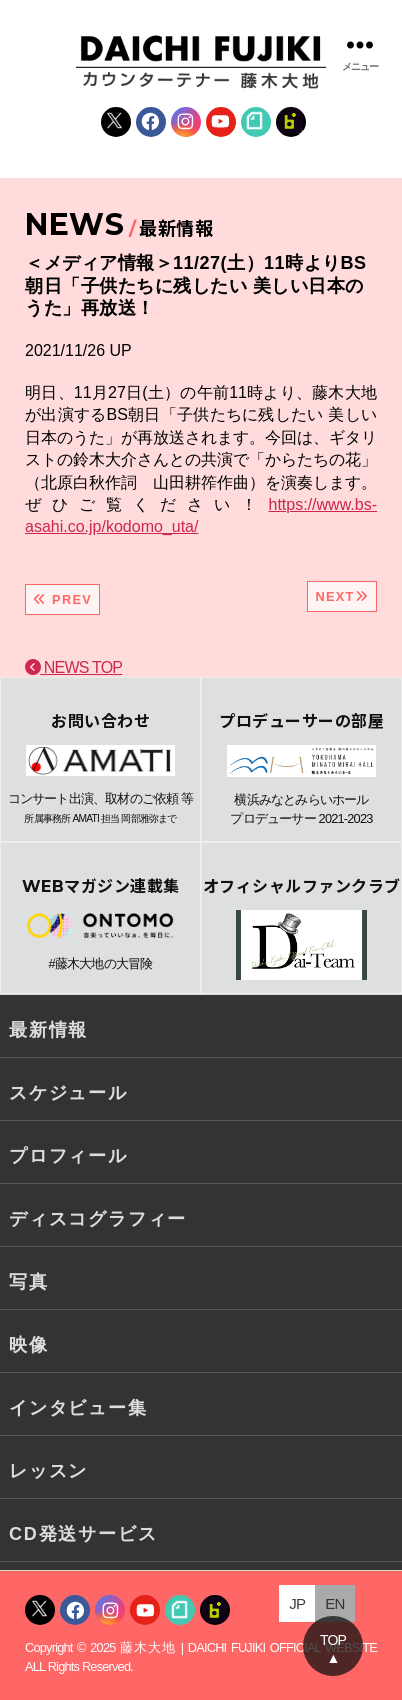 This screenshot has width=402, height=1700. Describe the element at coordinates (68, 1093) in the screenshot. I see `スケジュール` at that location.